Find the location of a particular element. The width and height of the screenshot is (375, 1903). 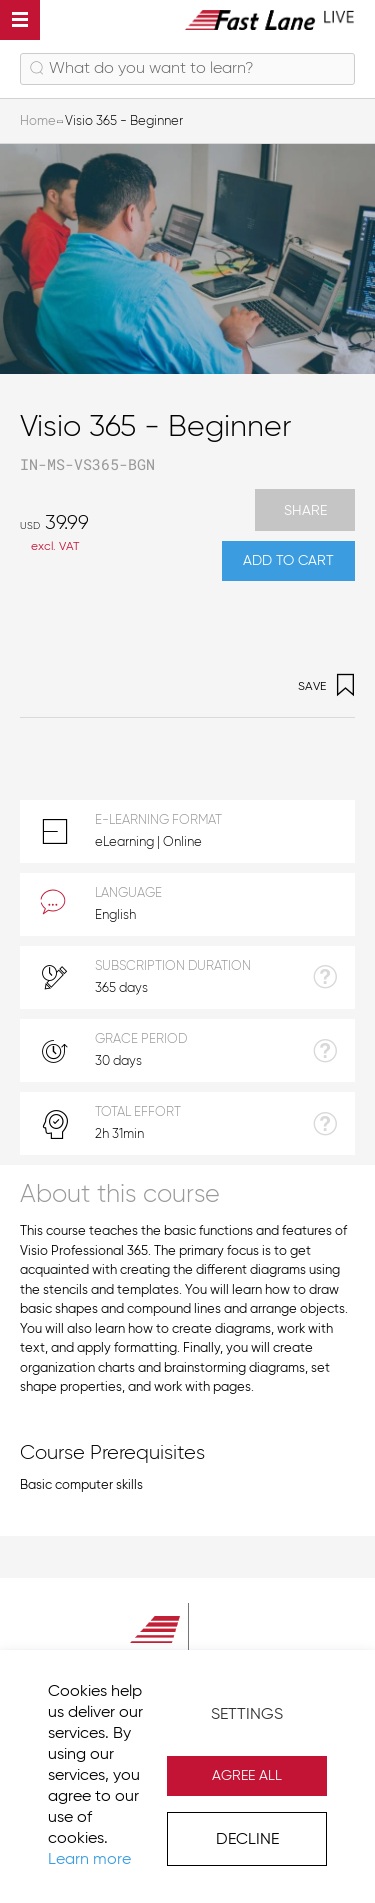

Learn more is located at coordinates (89, 1860).